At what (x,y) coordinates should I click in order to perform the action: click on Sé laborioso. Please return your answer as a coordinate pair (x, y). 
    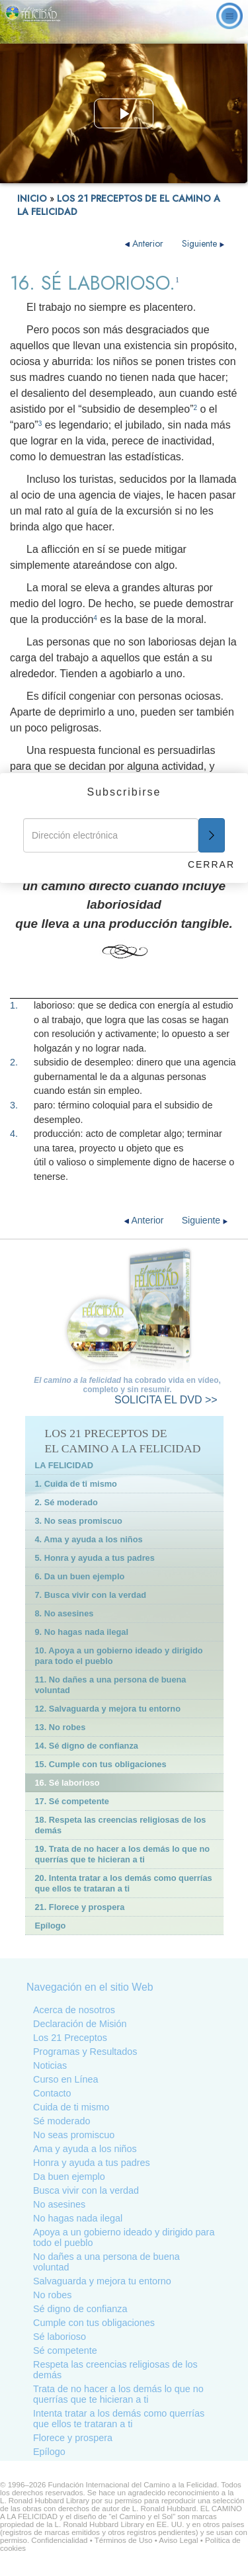
    Looking at the image, I should click on (59, 2336).